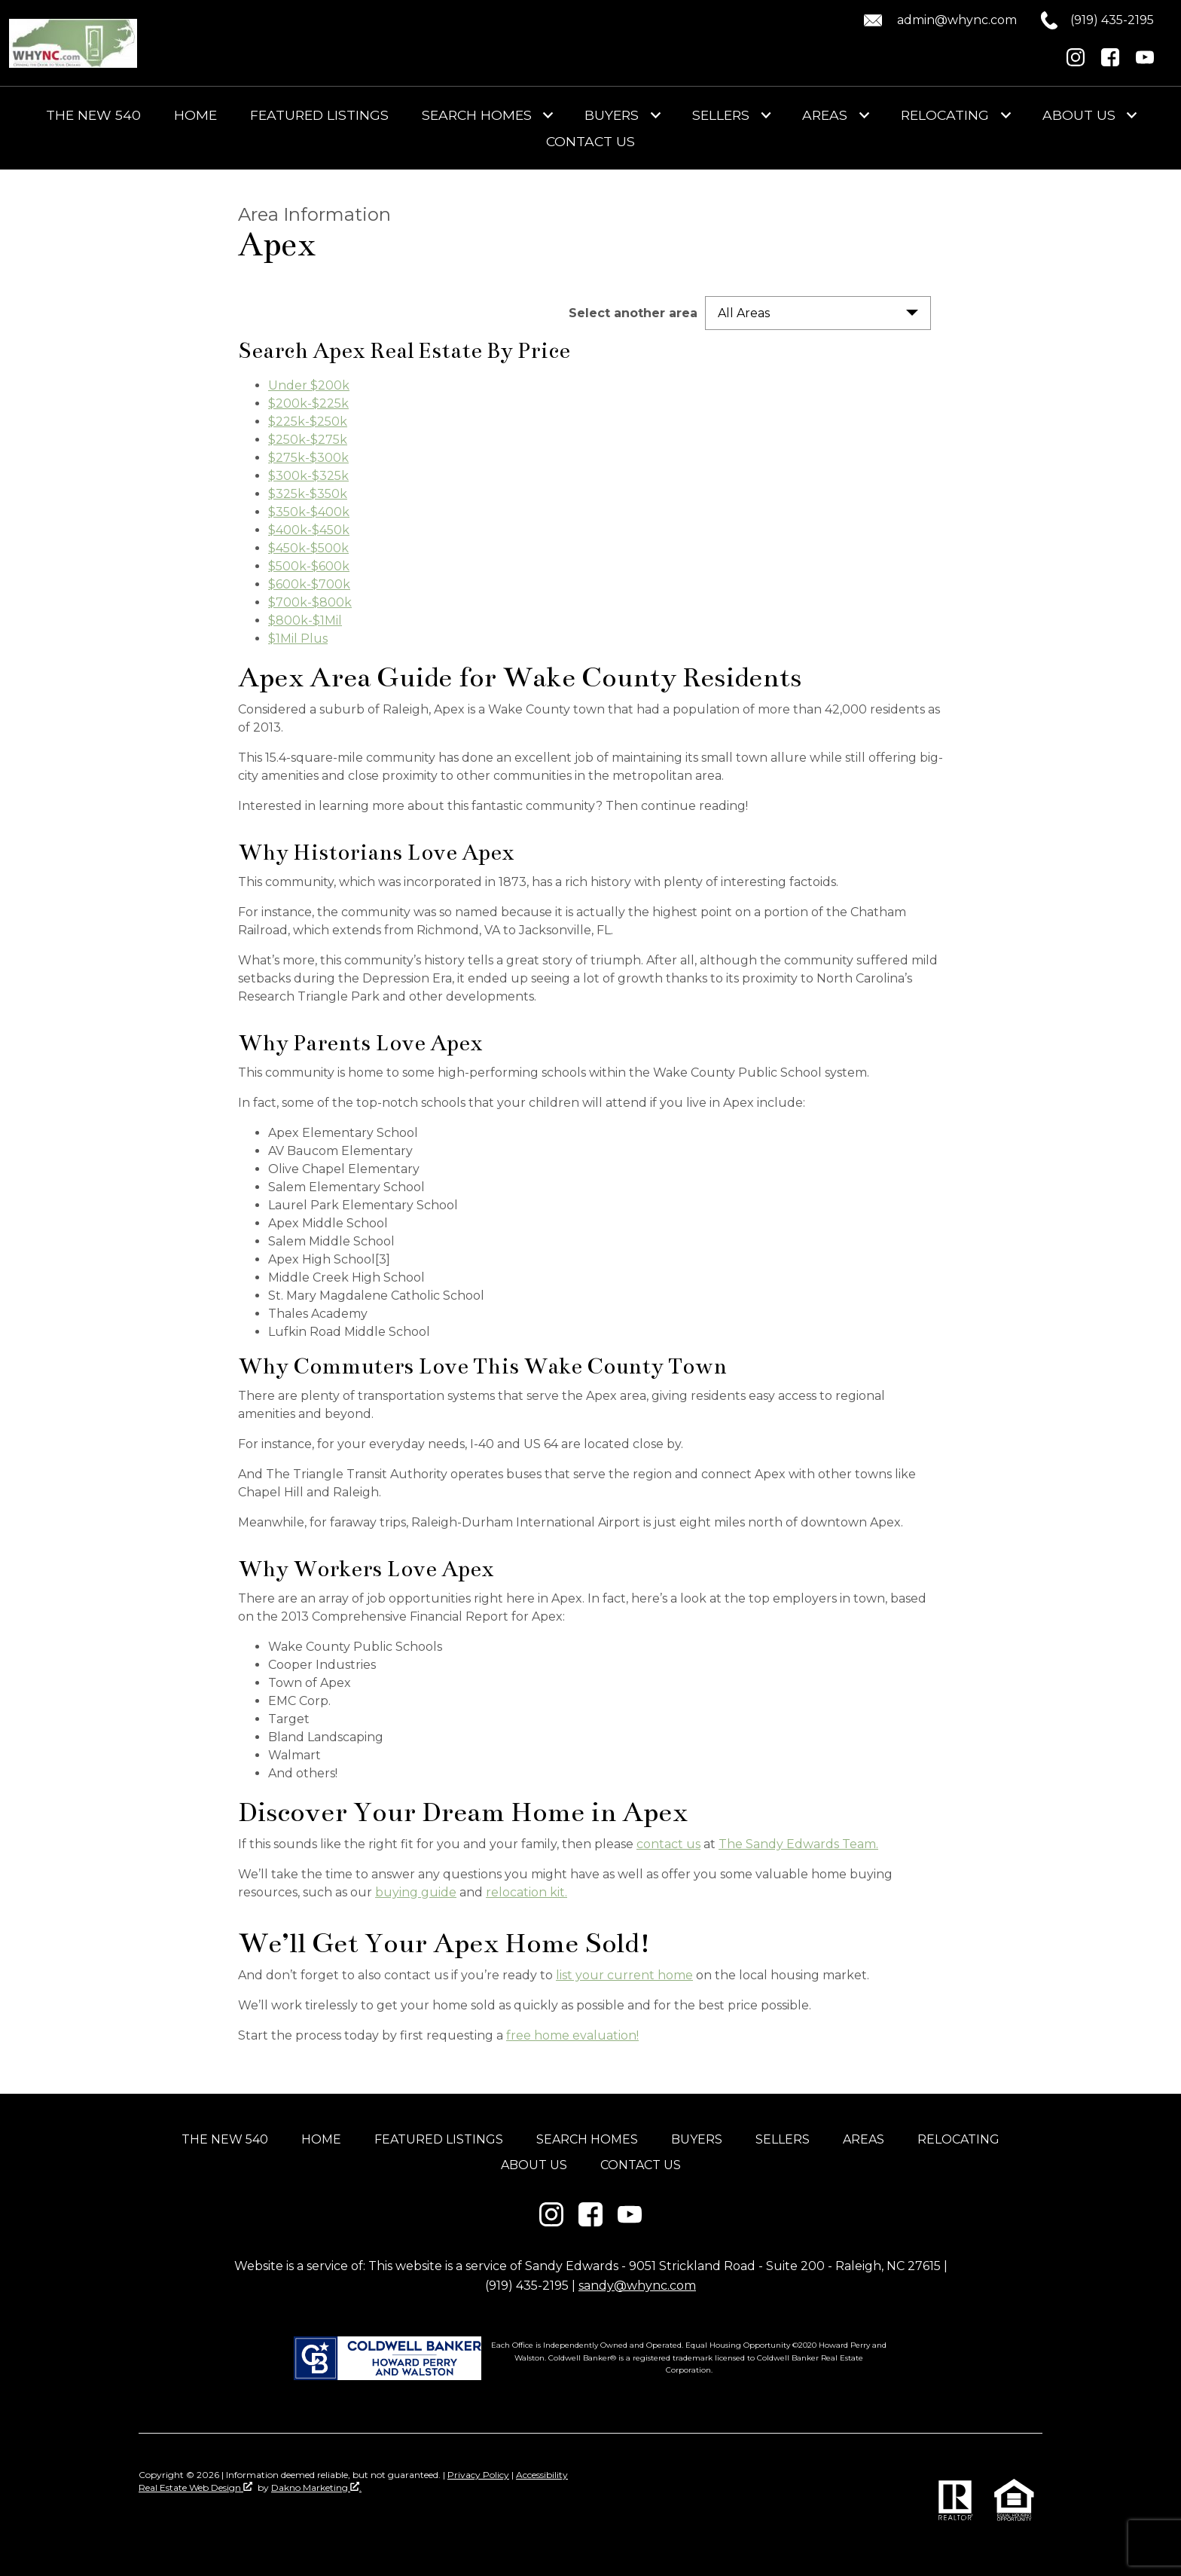  I want to click on The New 540, so click(93, 115).